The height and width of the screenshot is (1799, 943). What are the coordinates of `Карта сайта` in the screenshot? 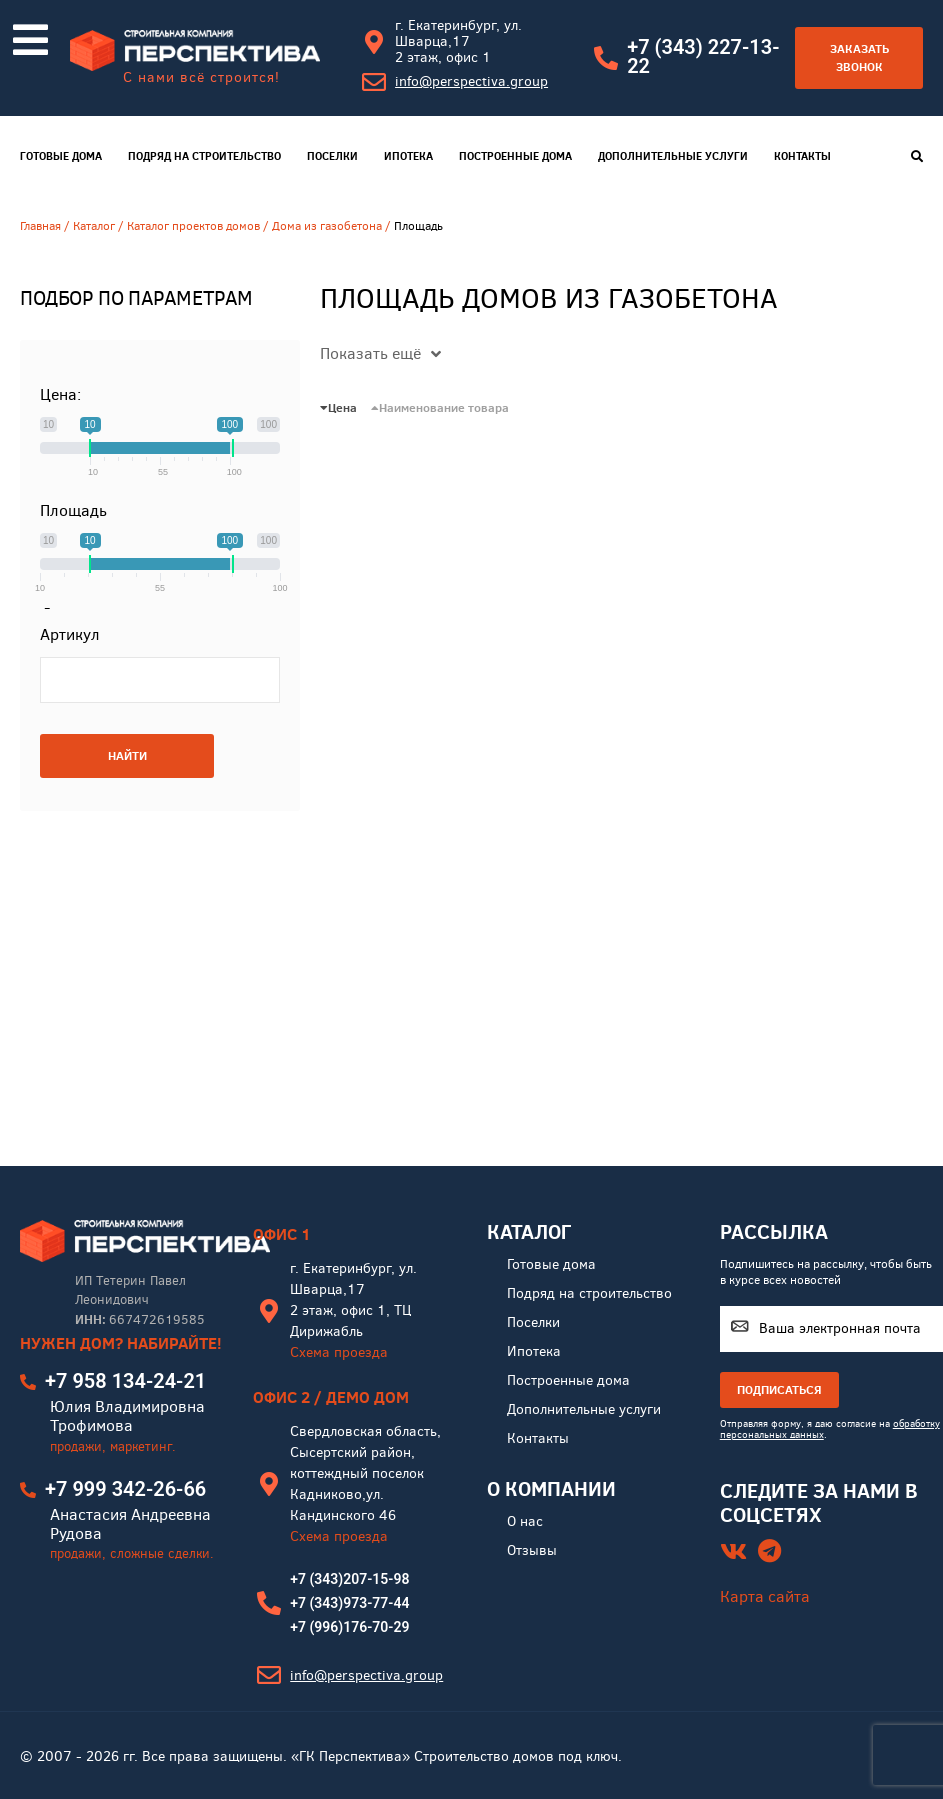 It's located at (765, 1596).